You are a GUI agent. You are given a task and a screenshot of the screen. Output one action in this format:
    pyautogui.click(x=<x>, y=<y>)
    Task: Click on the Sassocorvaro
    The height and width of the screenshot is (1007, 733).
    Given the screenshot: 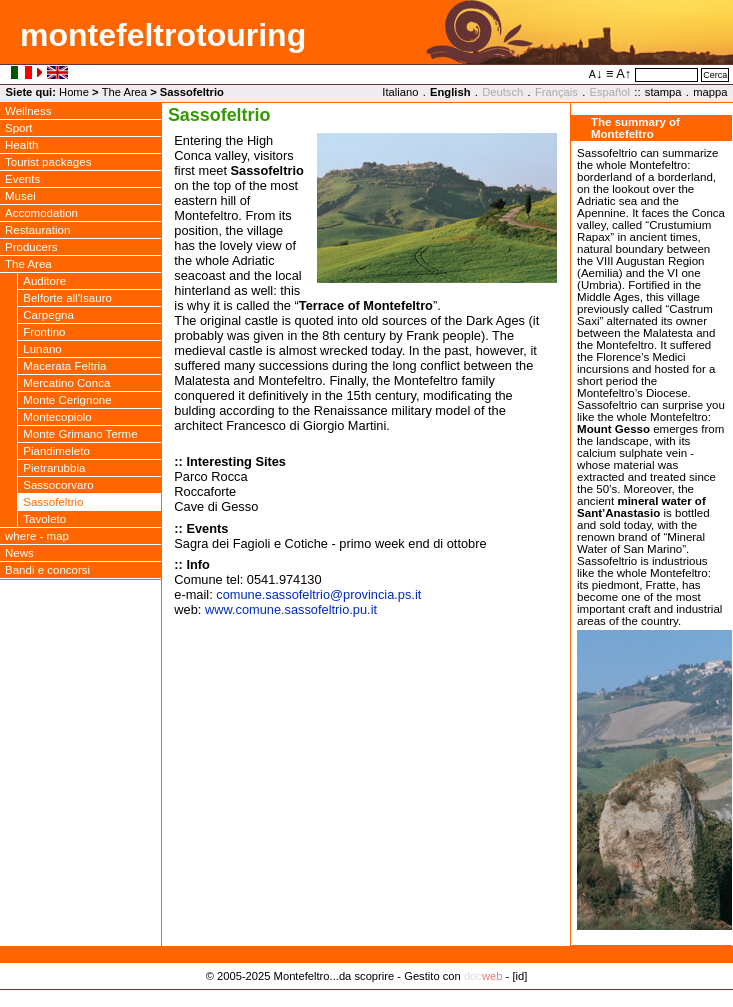 What is the action you would take?
    pyautogui.click(x=58, y=485)
    